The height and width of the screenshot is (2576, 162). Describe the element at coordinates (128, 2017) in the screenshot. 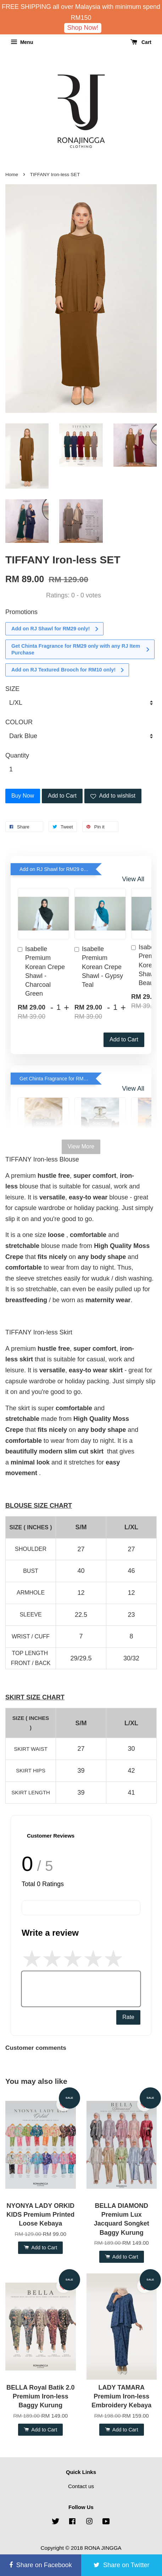

I see `Rate` at that location.